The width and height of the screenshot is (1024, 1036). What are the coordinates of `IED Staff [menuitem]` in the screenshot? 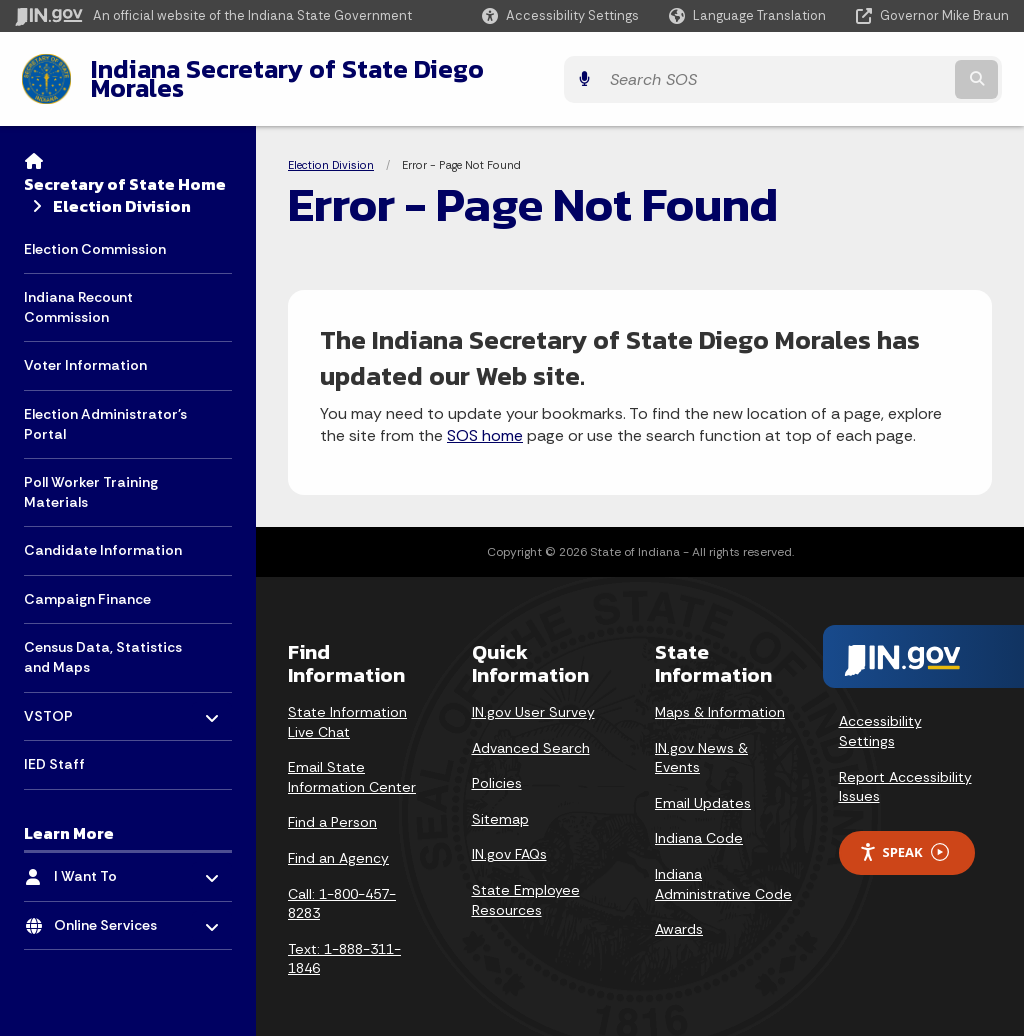 It's located at (54, 749).